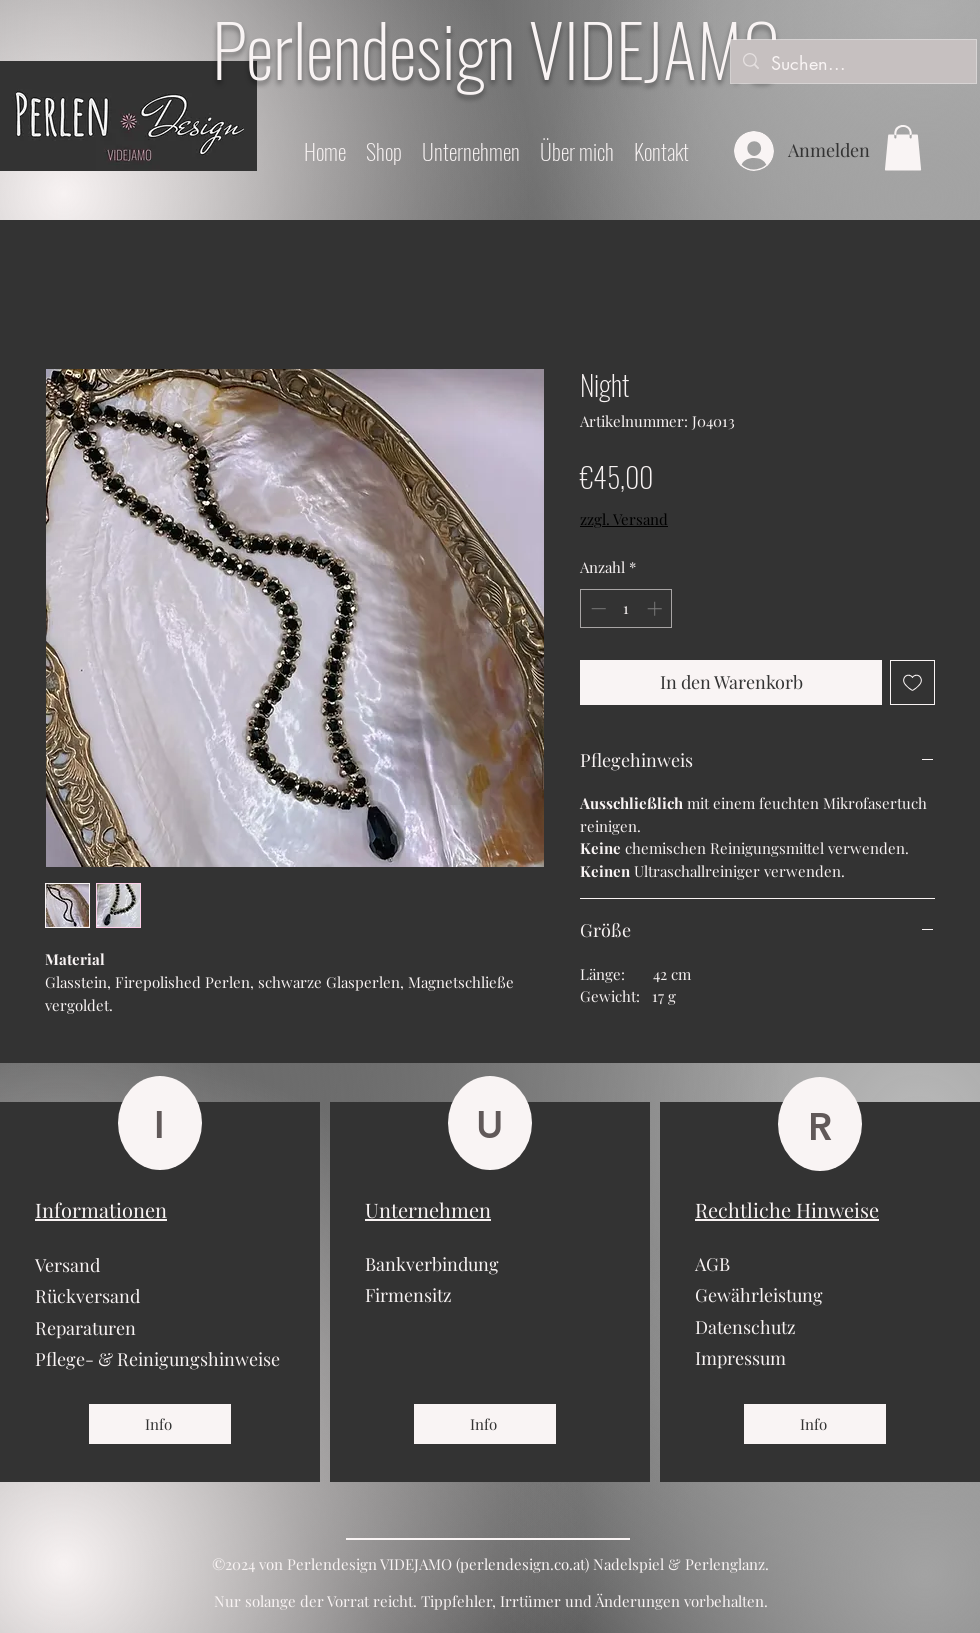 The image size is (980, 1633). I want to click on [Decrement], so click(596, 608).